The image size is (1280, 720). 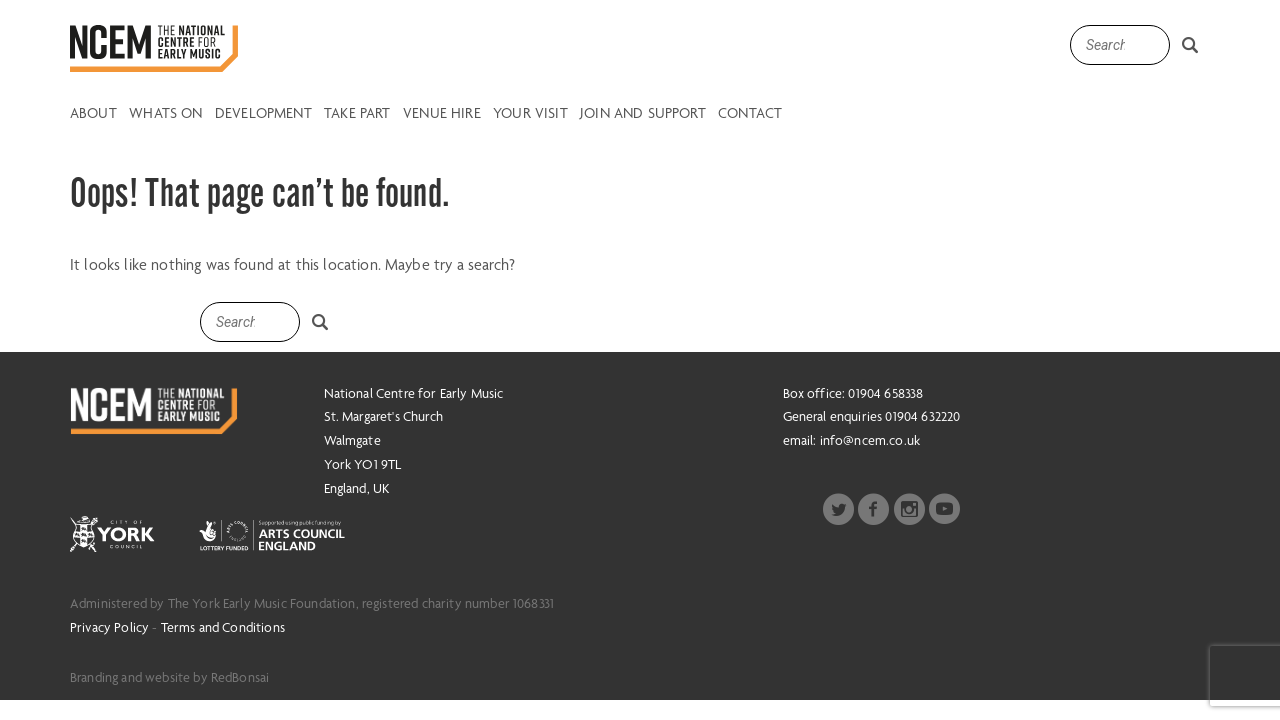 I want to click on Venue Hire, so click(x=442, y=114).